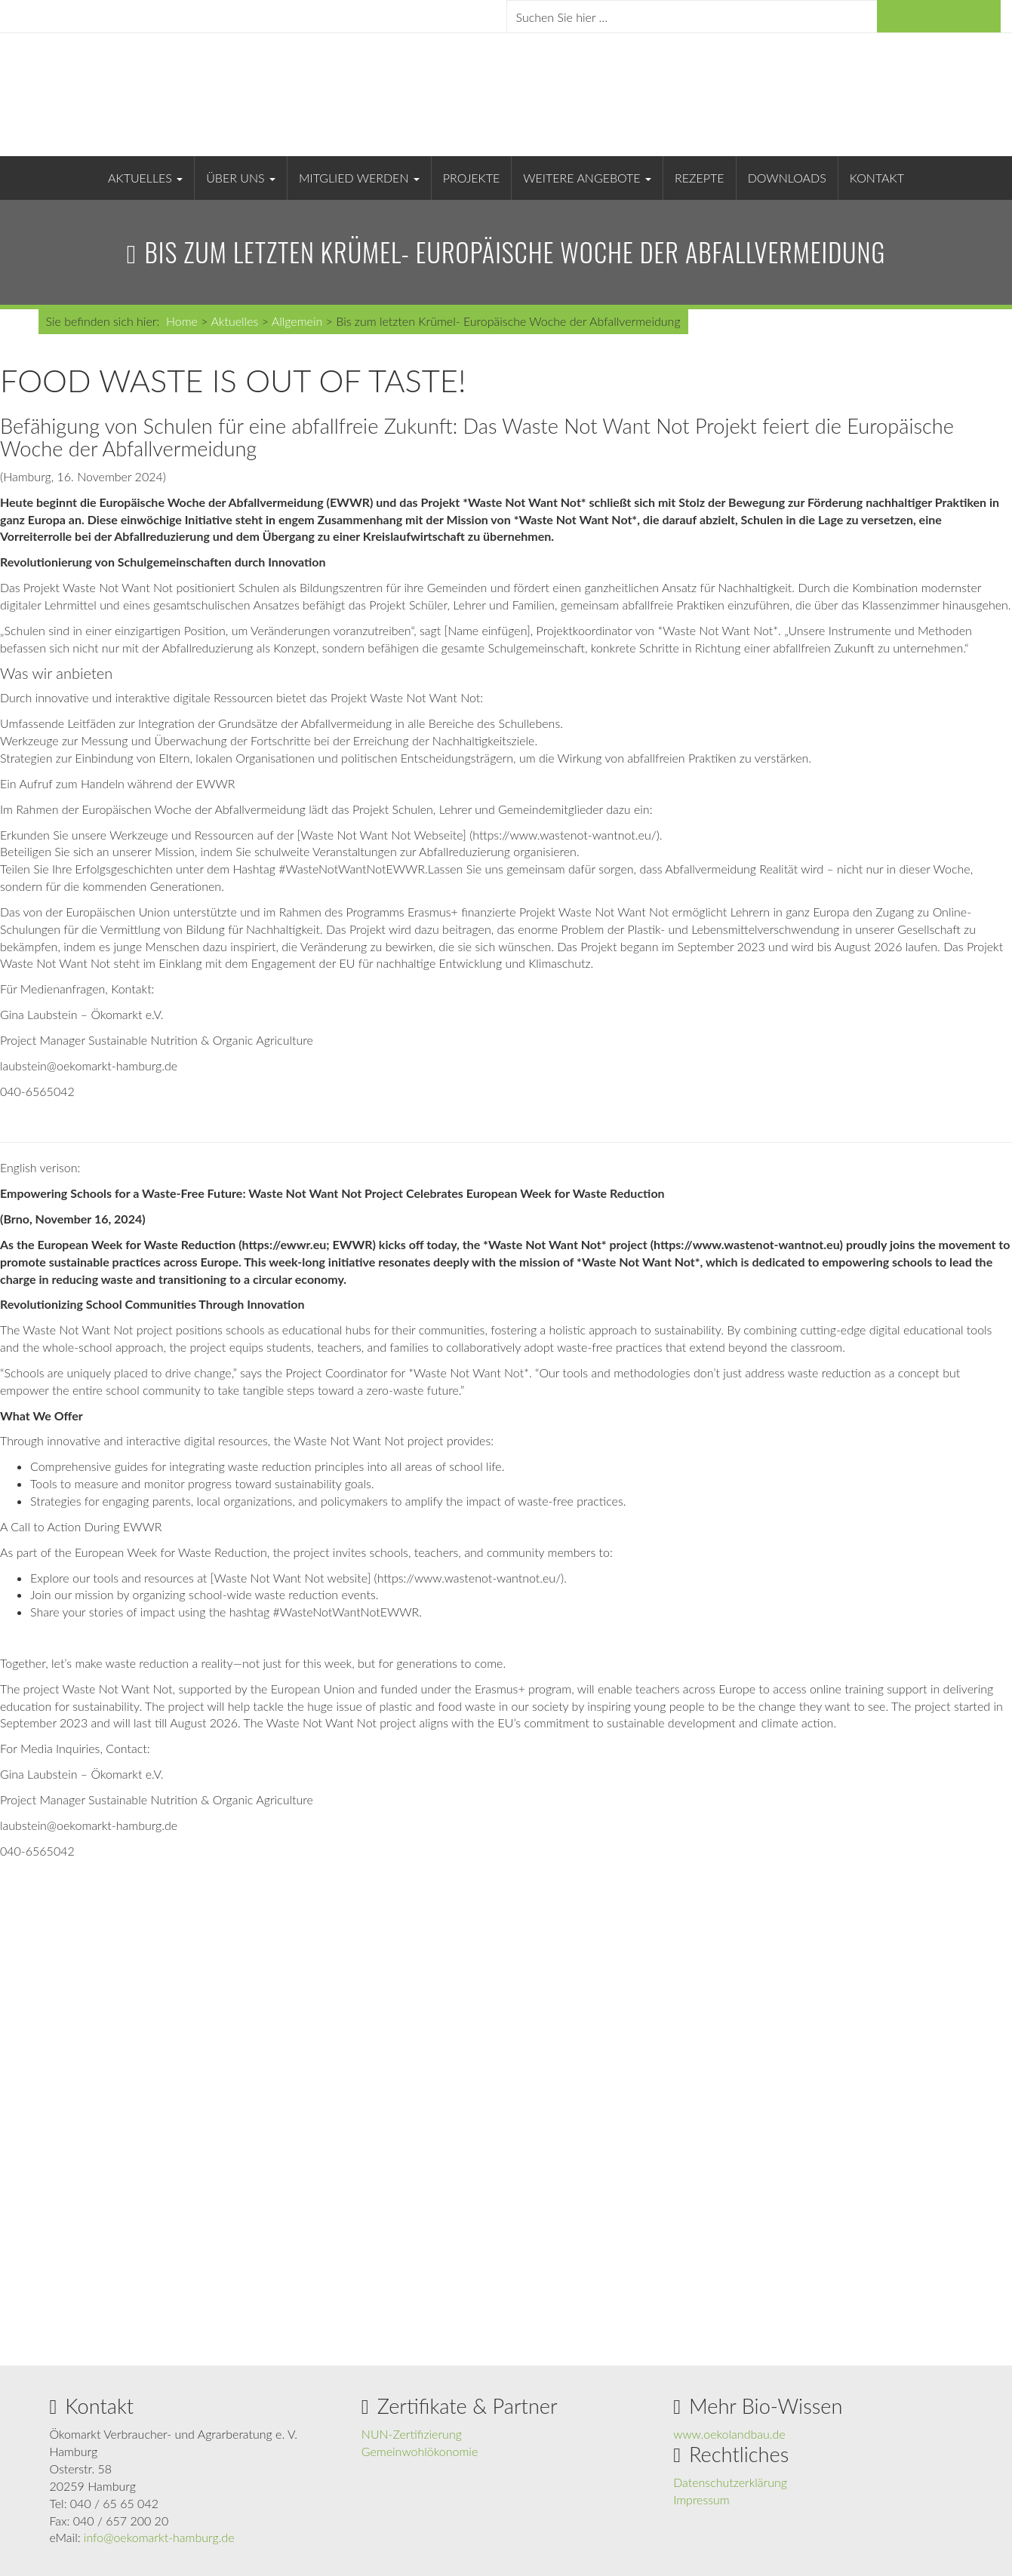 Image resolution: width=1012 pixels, height=2576 pixels. Describe the element at coordinates (145, 177) in the screenshot. I see `Aktuelles` at that location.